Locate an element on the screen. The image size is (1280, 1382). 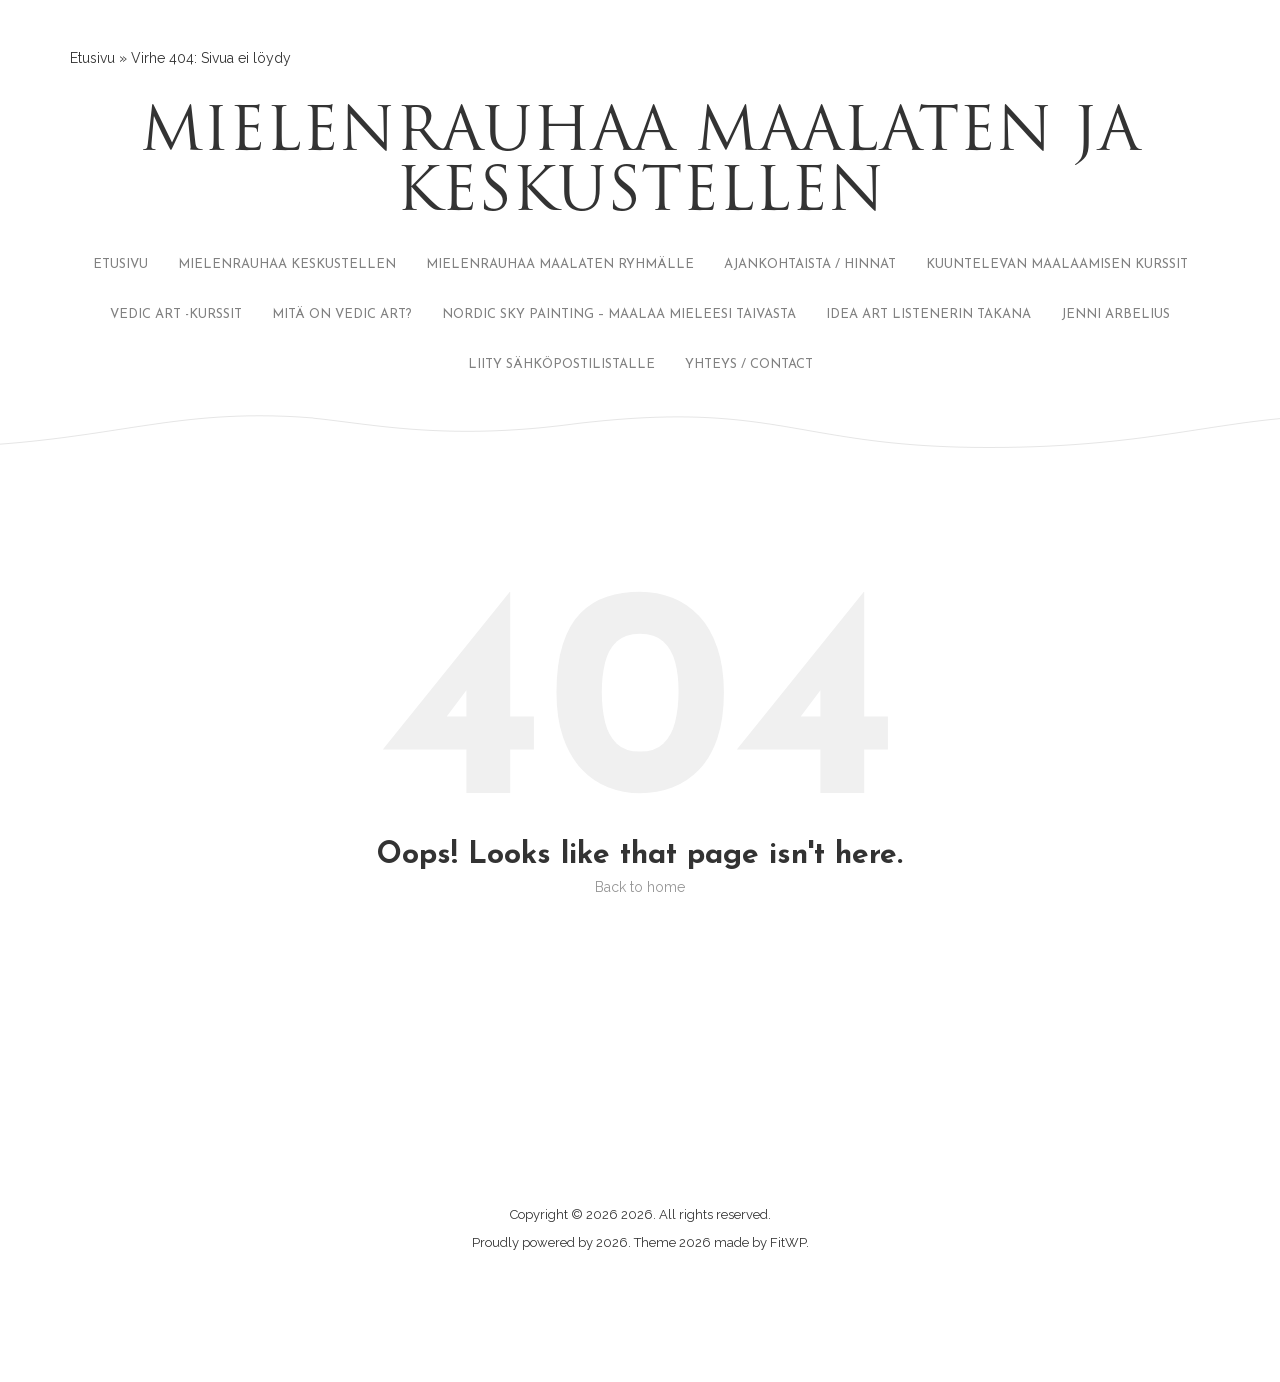
LIITY SÄHKÖPOSTILISTALLE is located at coordinates (561, 364).